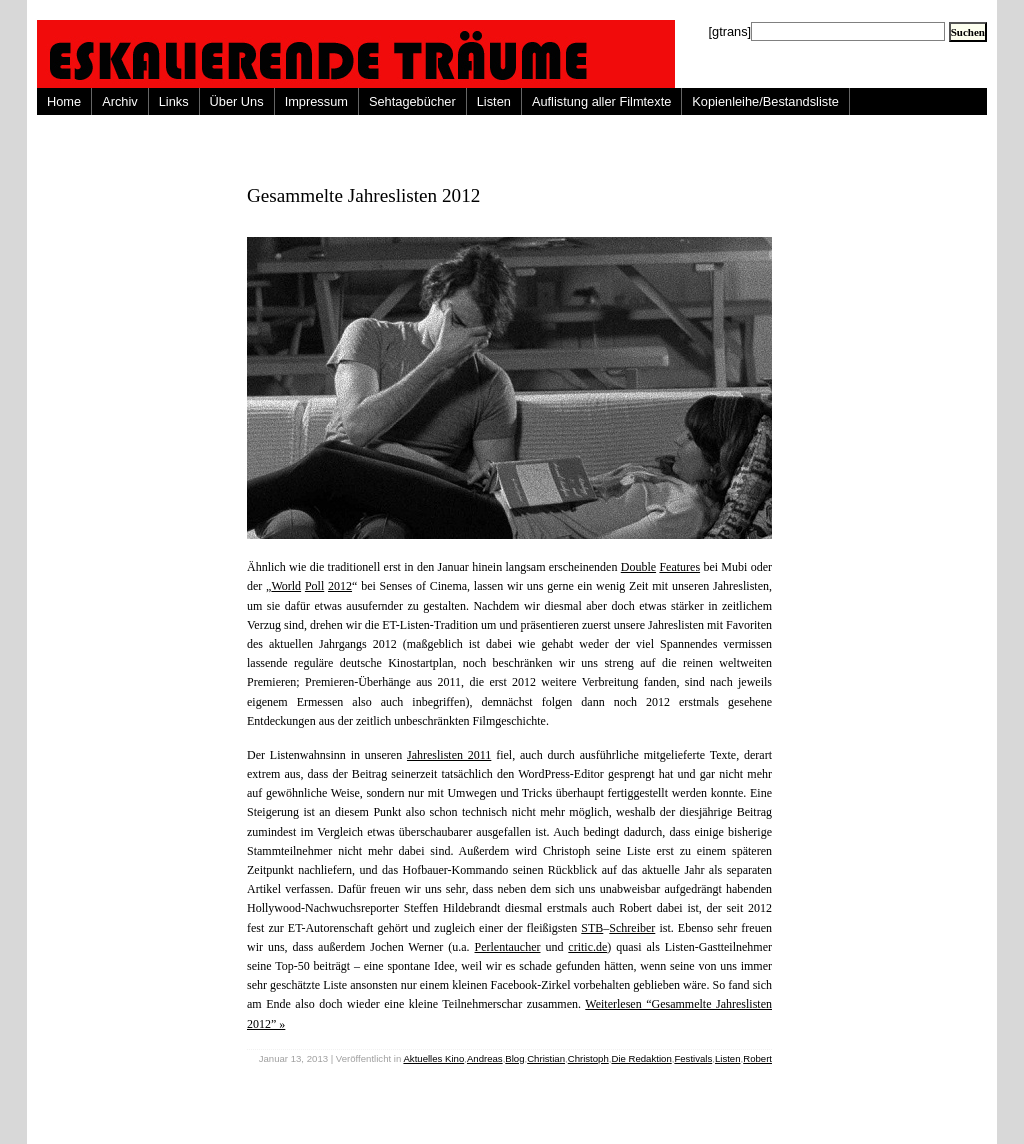 This screenshot has height=1144, width=1024. I want to click on Listen, so click(494, 101).